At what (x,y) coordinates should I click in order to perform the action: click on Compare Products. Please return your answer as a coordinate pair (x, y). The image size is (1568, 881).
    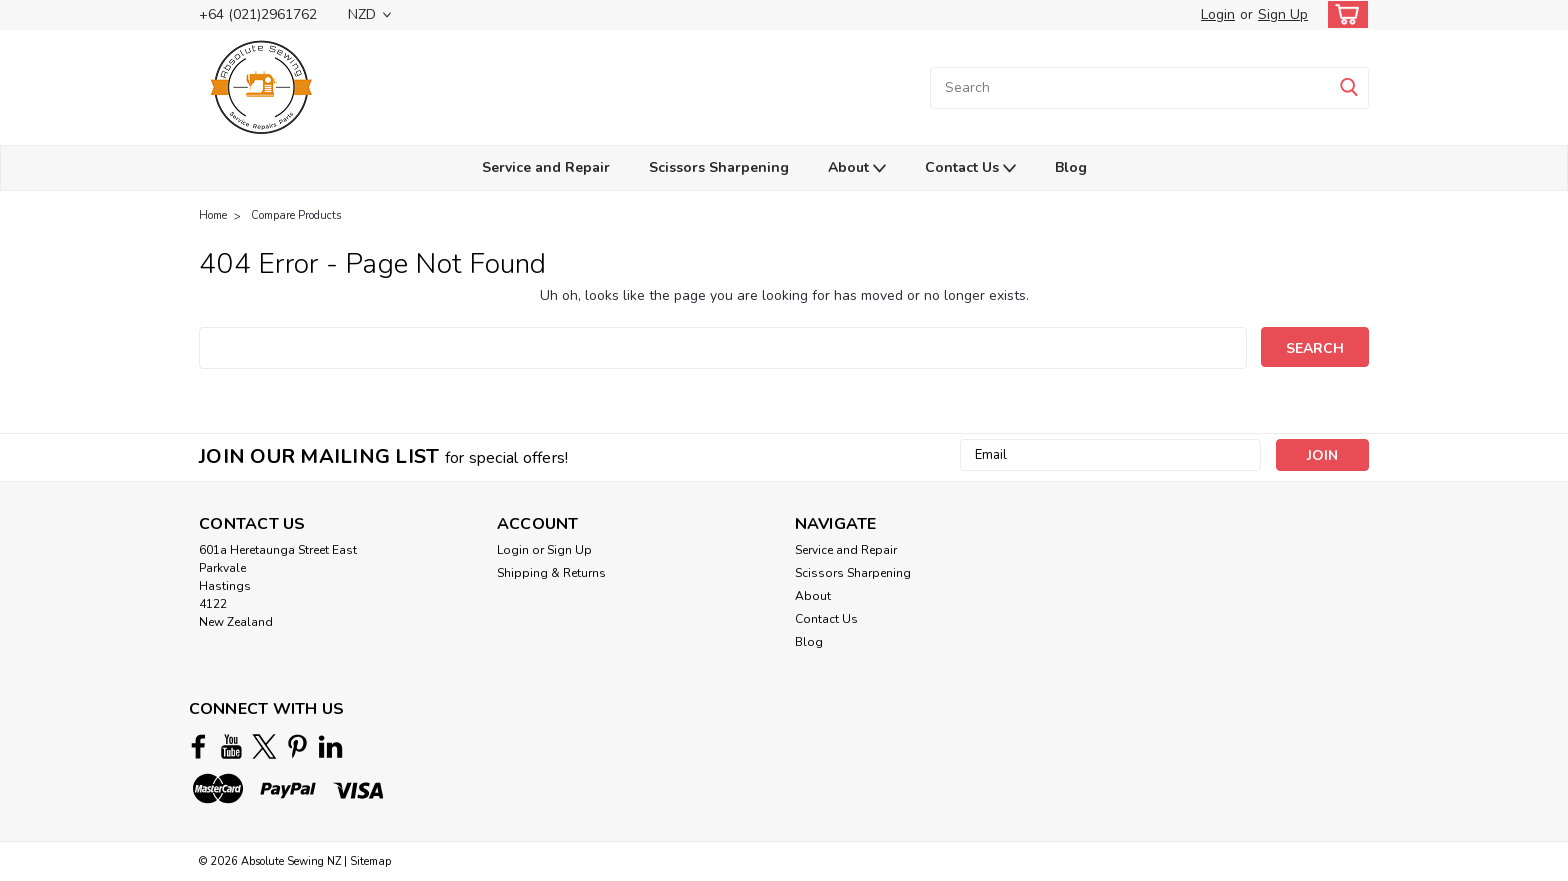
    Looking at the image, I should click on (296, 215).